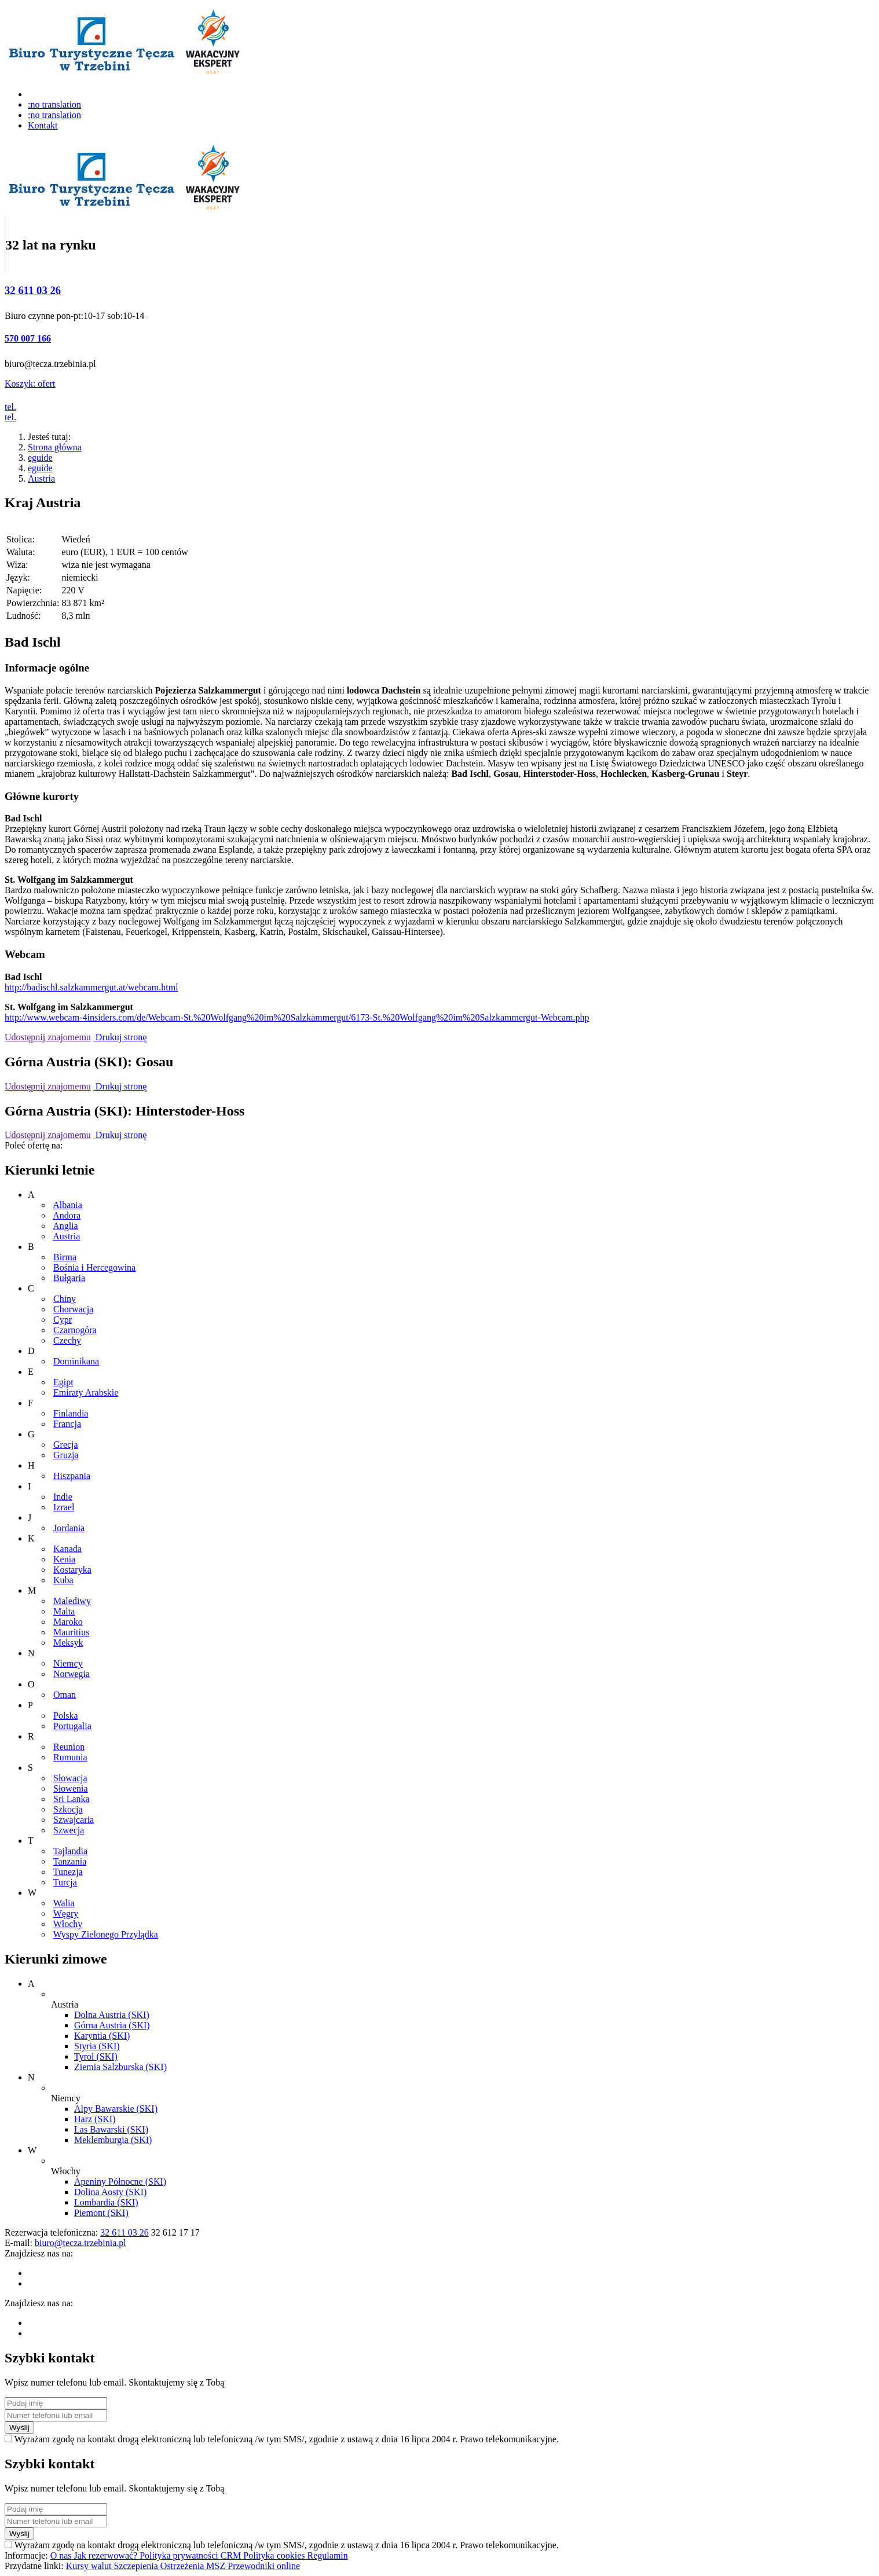 The width and height of the screenshot is (879, 2576). Describe the element at coordinates (66, 1215) in the screenshot. I see `Andora` at that location.